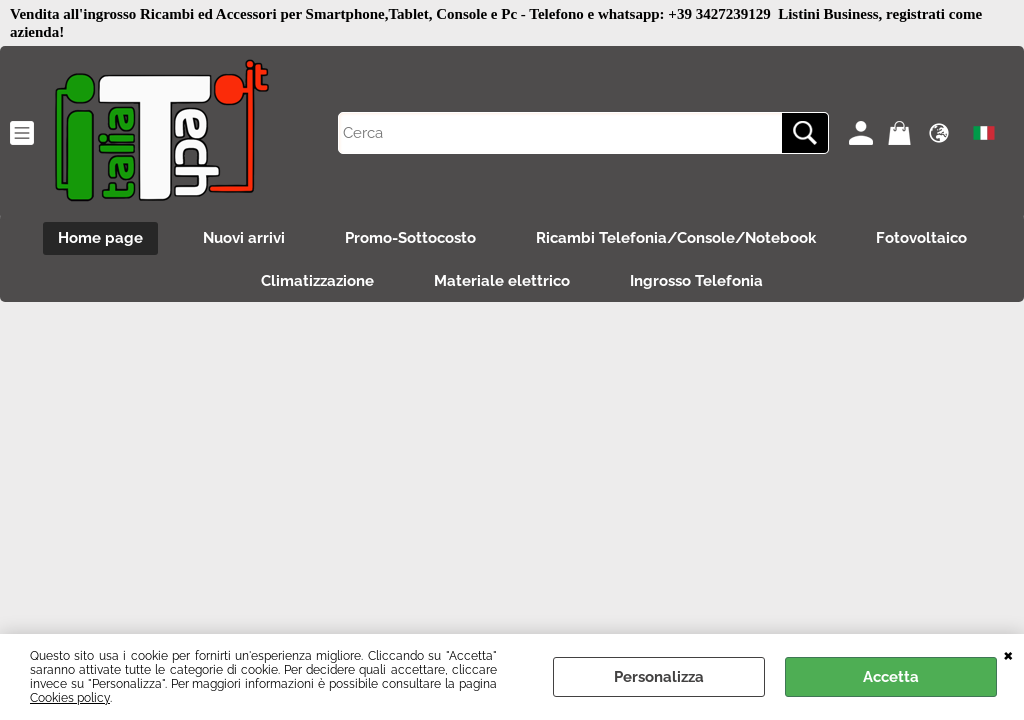  Describe the element at coordinates (921, 238) in the screenshot. I see `Fotovoltaico` at that location.